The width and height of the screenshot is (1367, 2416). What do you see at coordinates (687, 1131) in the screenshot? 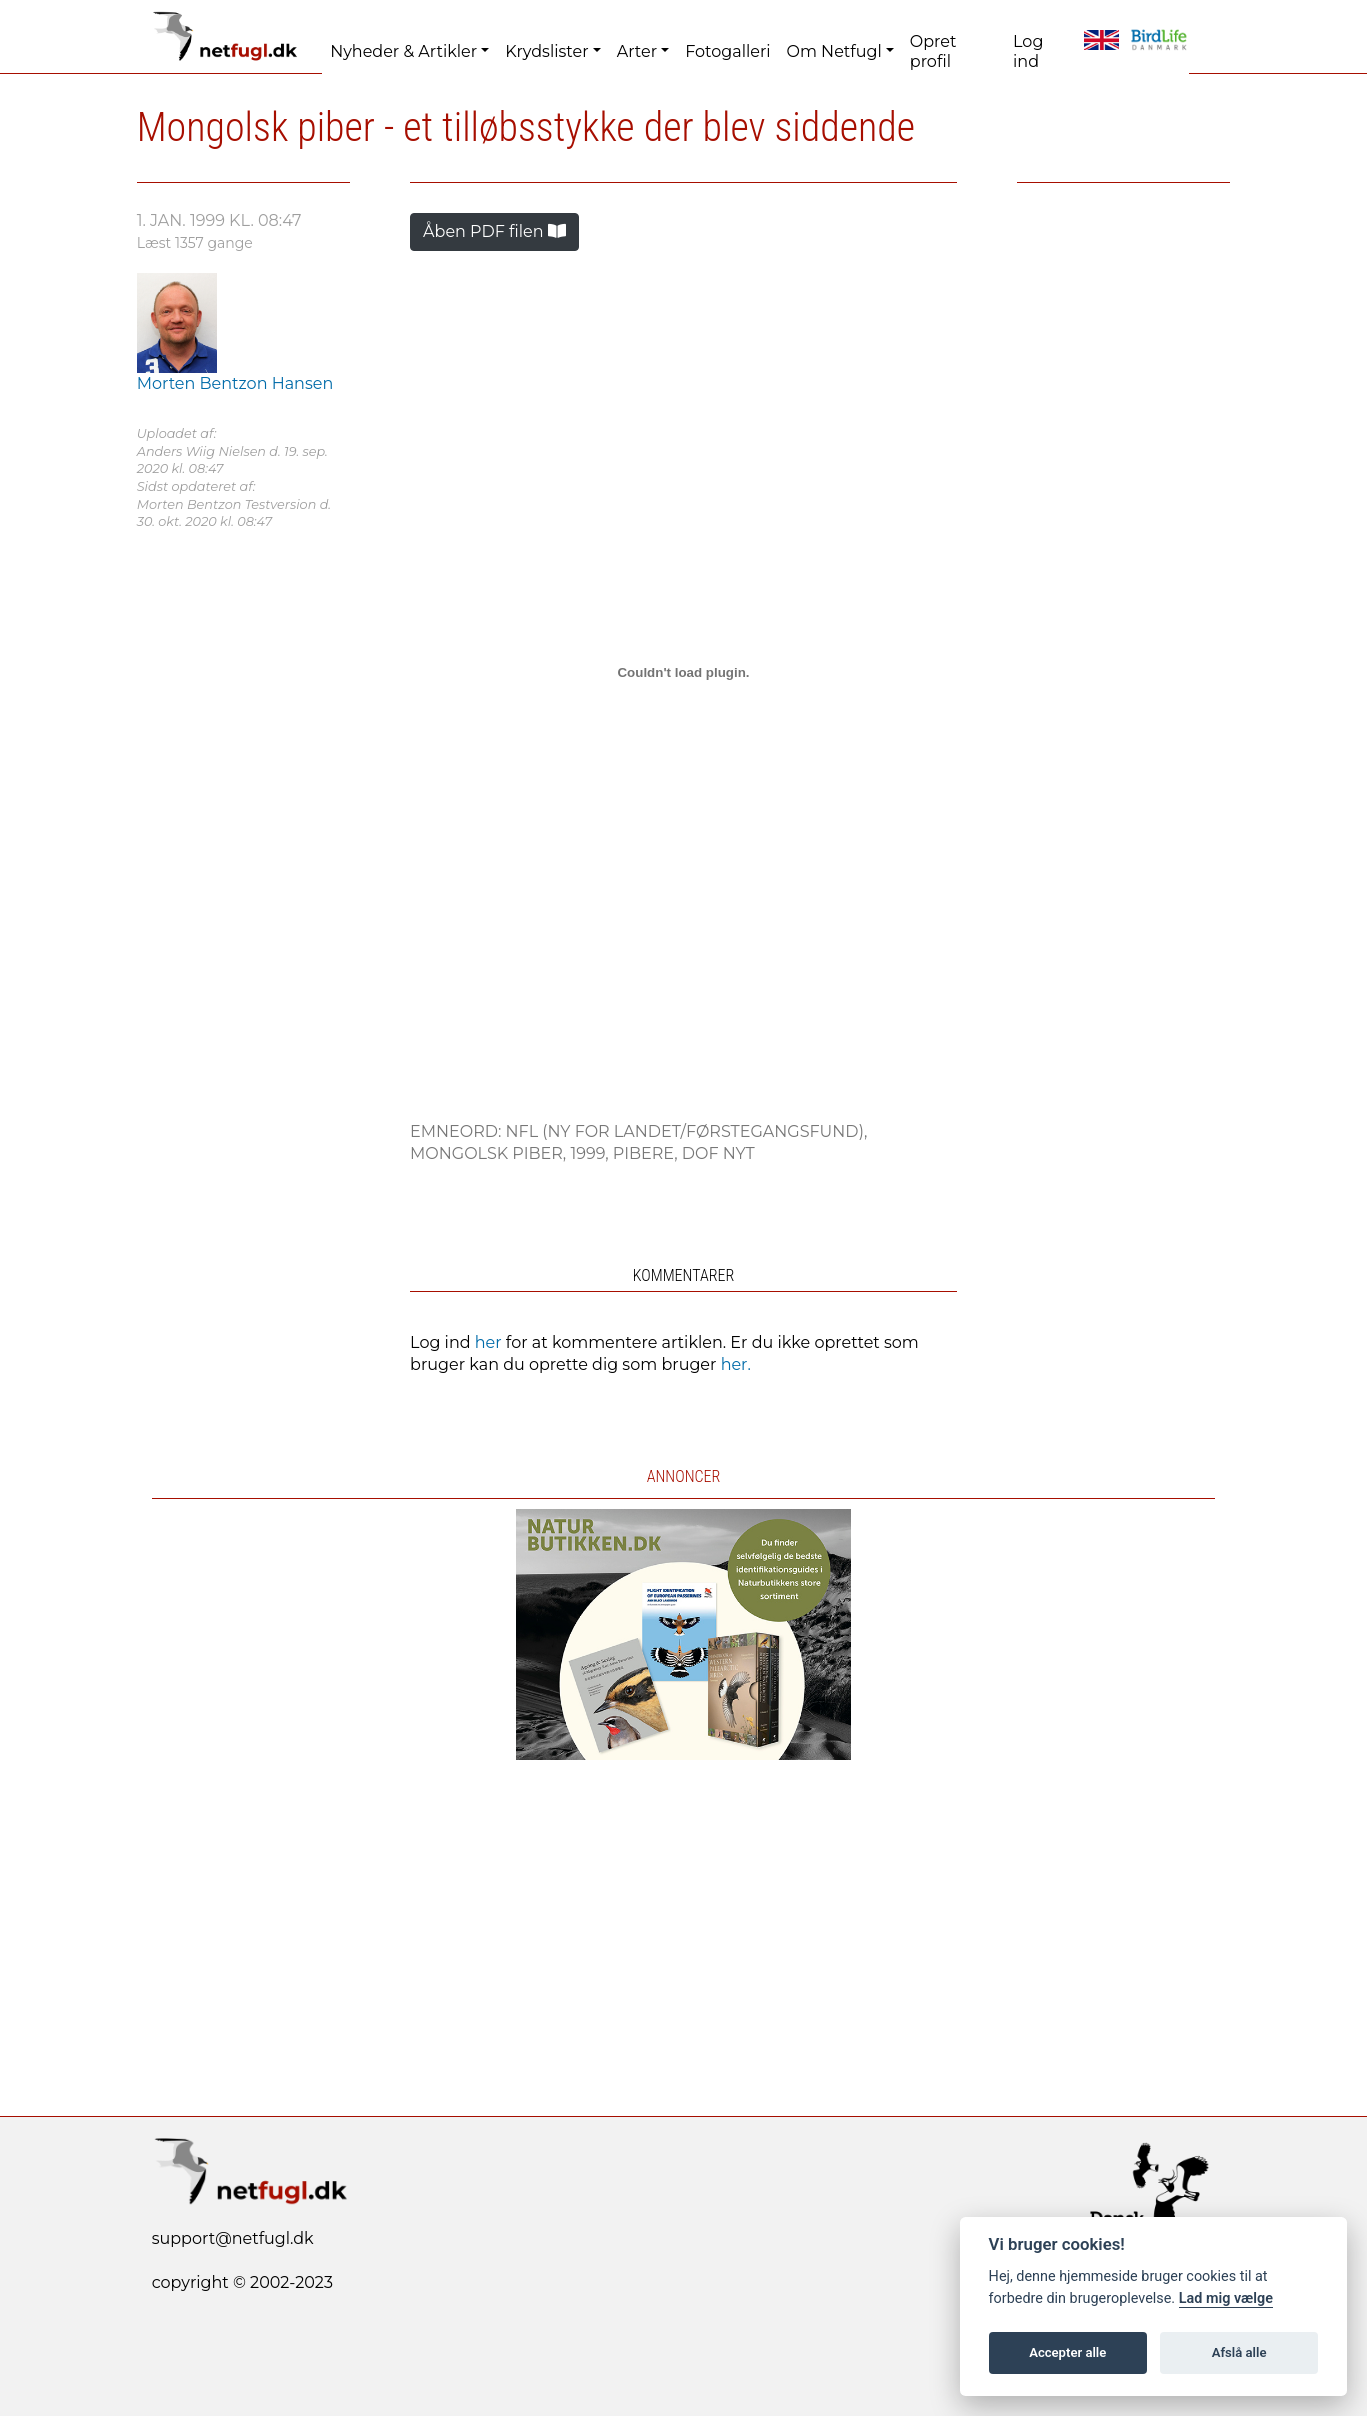
I see `NFL (Ny For Landet/førstegangsfund),` at bounding box center [687, 1131].